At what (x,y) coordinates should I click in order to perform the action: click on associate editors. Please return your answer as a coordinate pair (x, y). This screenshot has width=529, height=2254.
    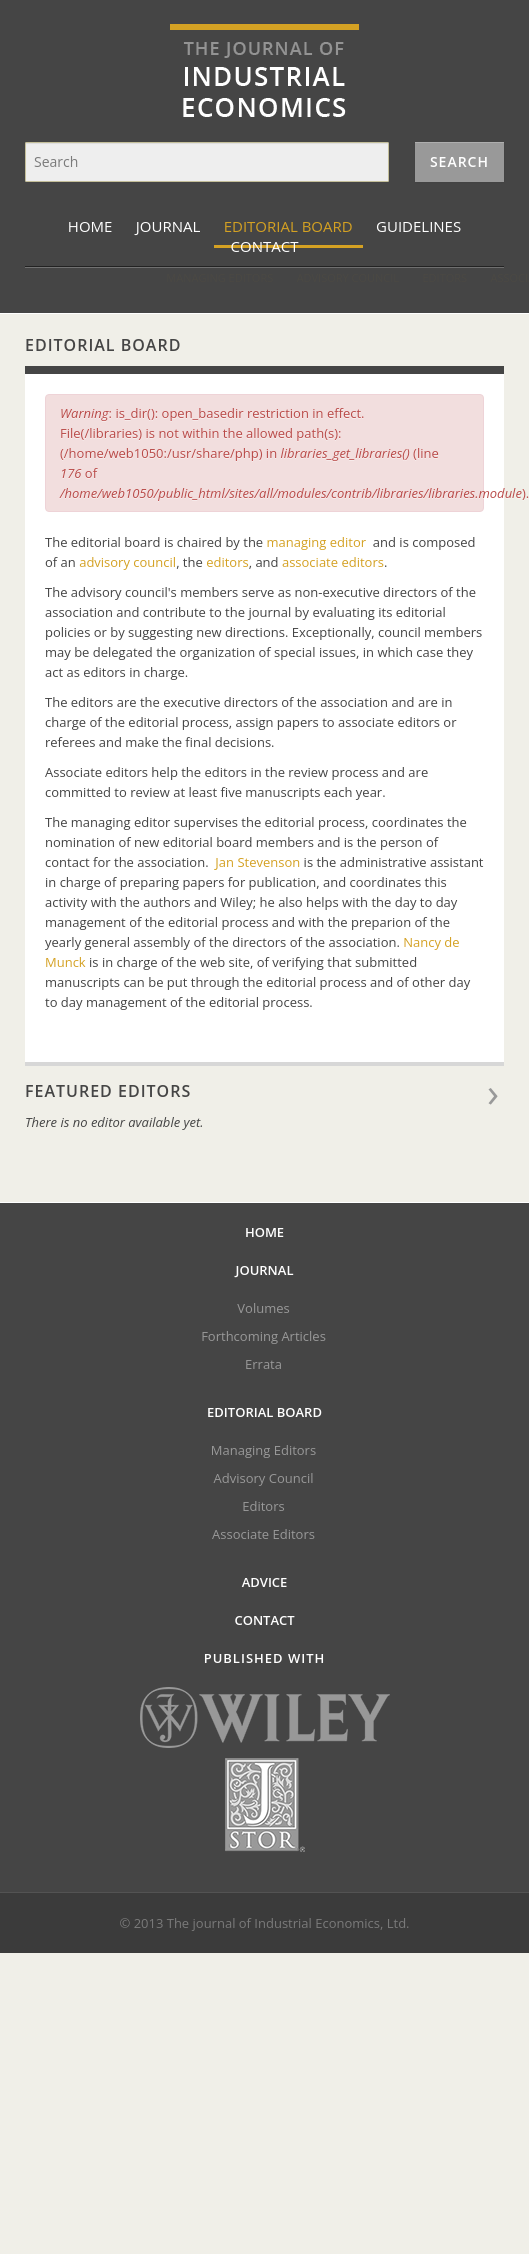
    Looking at the image, I should click on (333, 562).